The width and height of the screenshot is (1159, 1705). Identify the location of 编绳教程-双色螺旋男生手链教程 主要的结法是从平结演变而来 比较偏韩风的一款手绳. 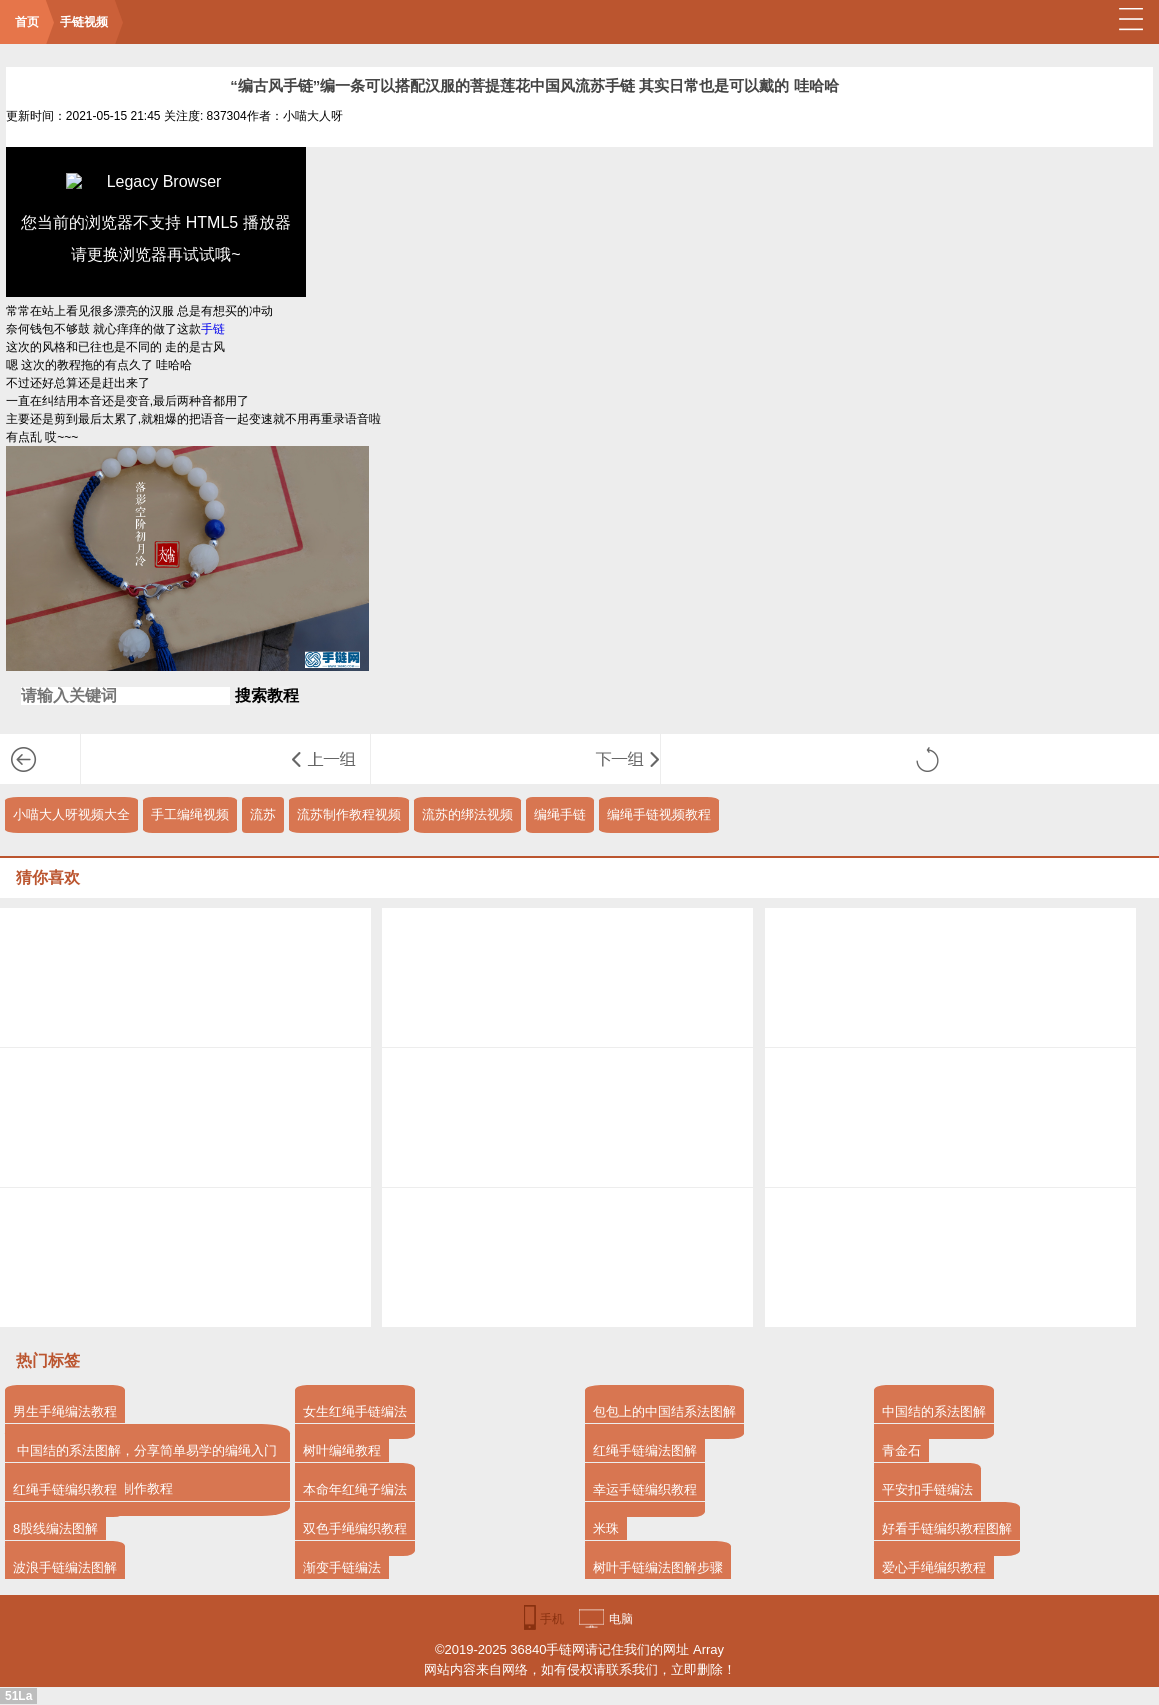
(330, 759).